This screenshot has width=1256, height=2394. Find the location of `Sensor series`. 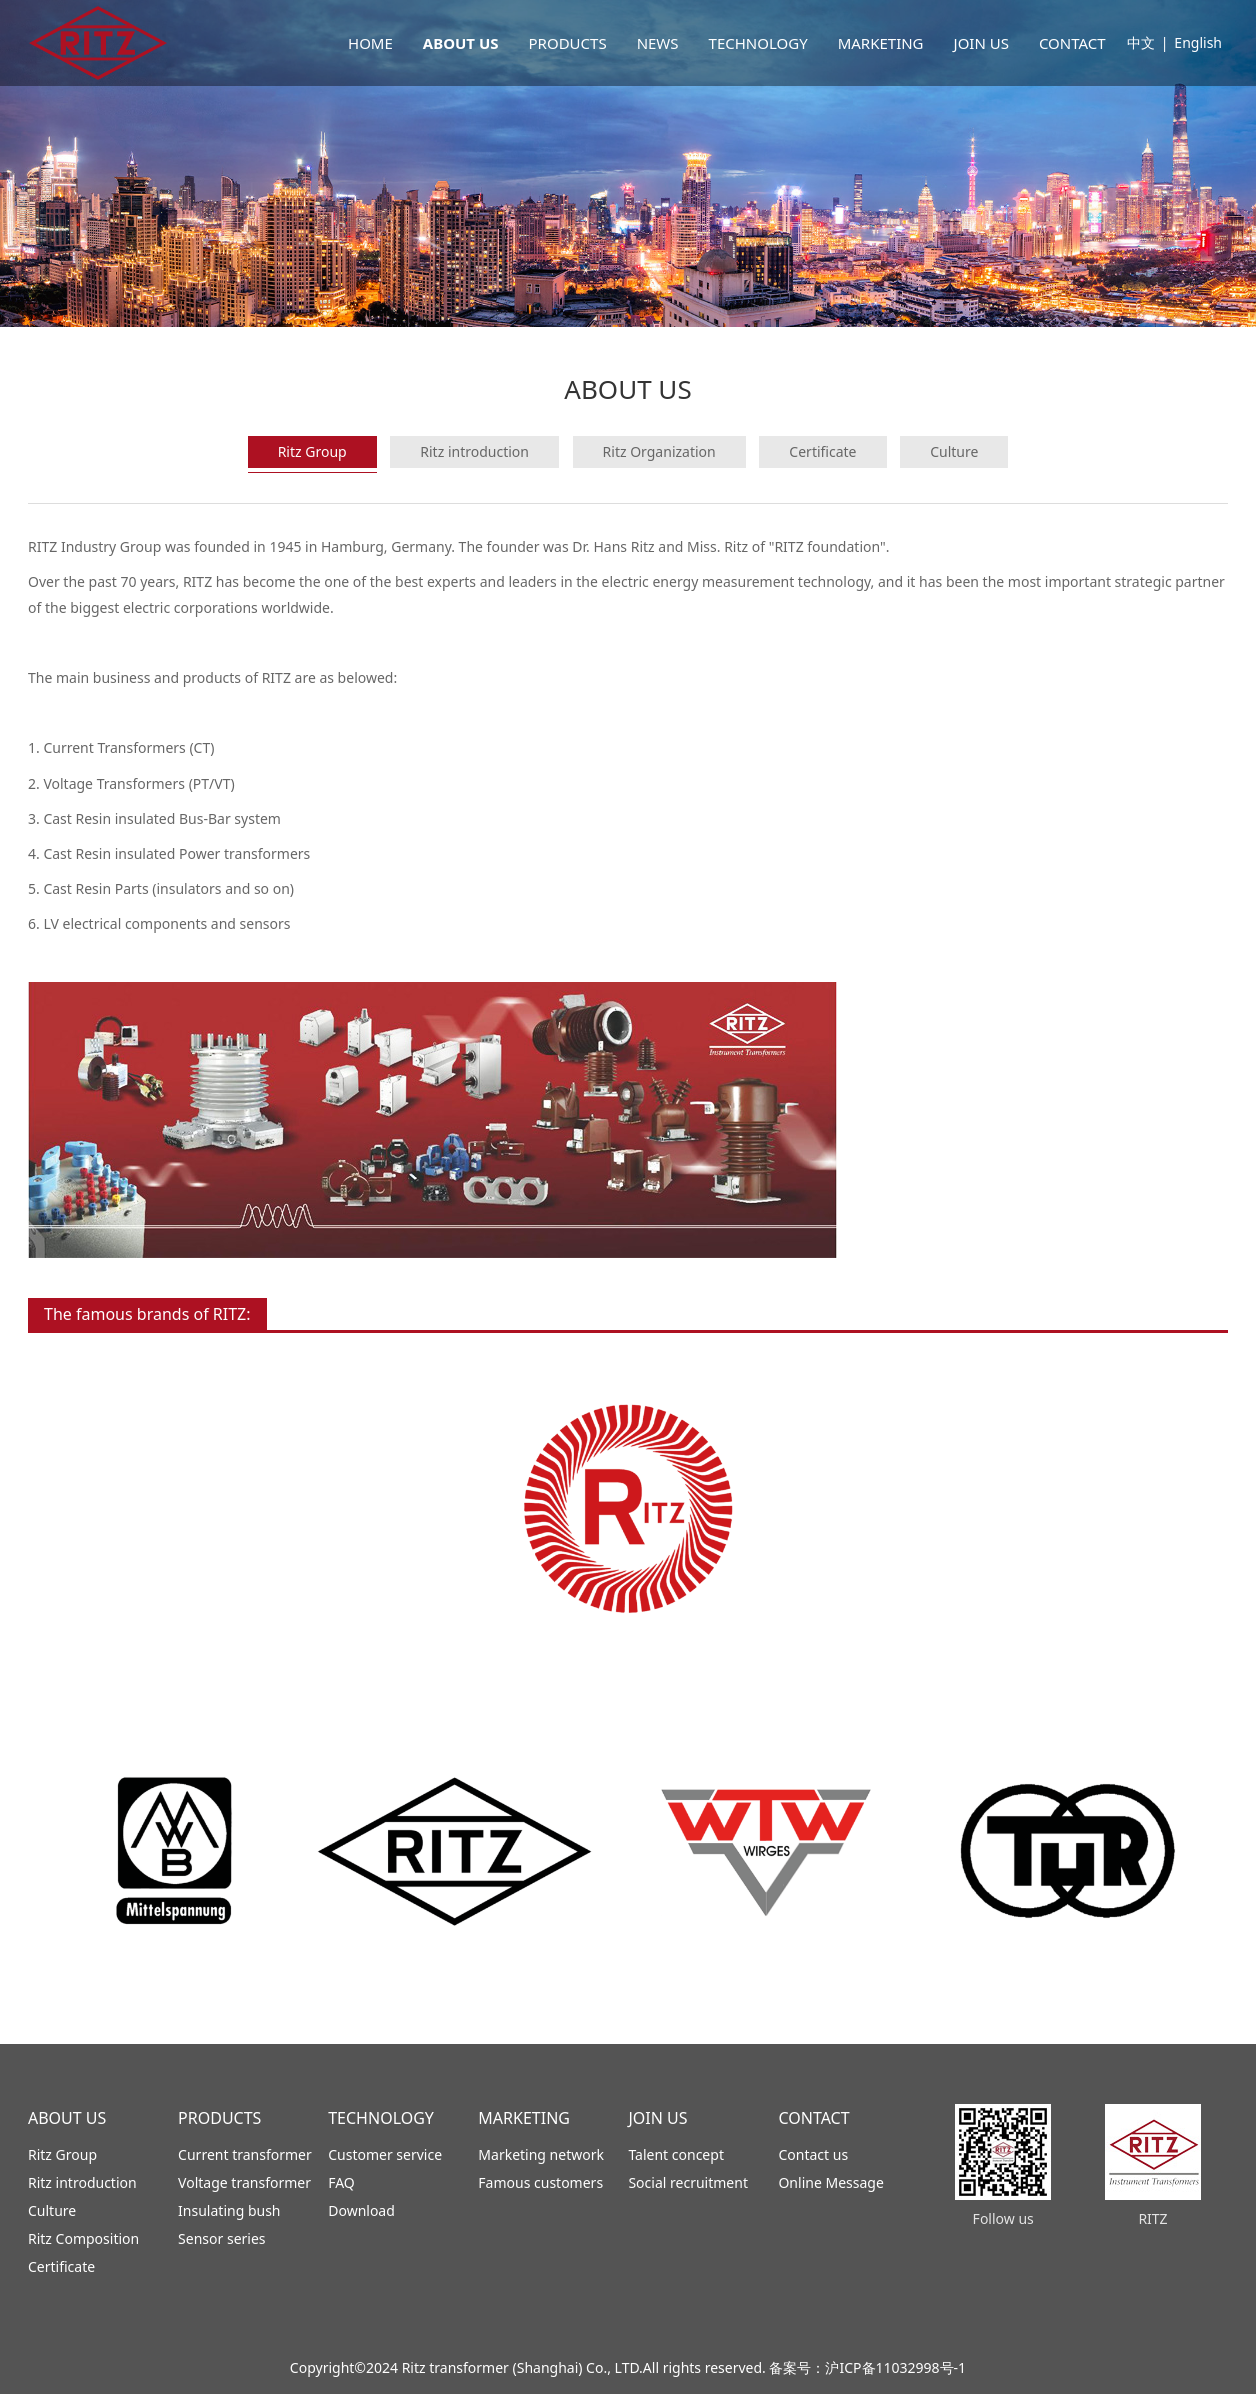

Sensor series is located at coordinates (221, 2238).